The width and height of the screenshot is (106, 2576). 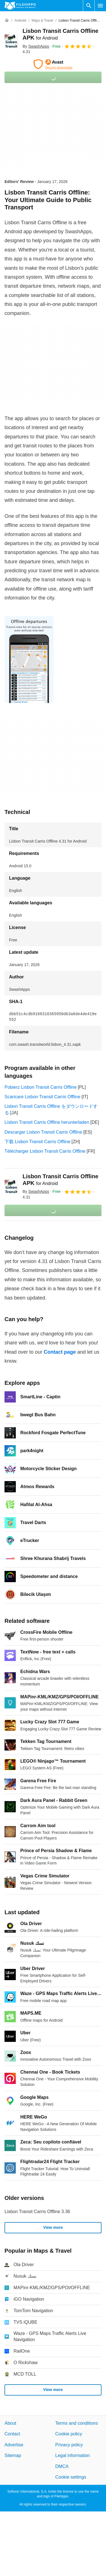 I want to click on 下载 Lisbon Transit Carris Offline, so click(x=37, y=1141).